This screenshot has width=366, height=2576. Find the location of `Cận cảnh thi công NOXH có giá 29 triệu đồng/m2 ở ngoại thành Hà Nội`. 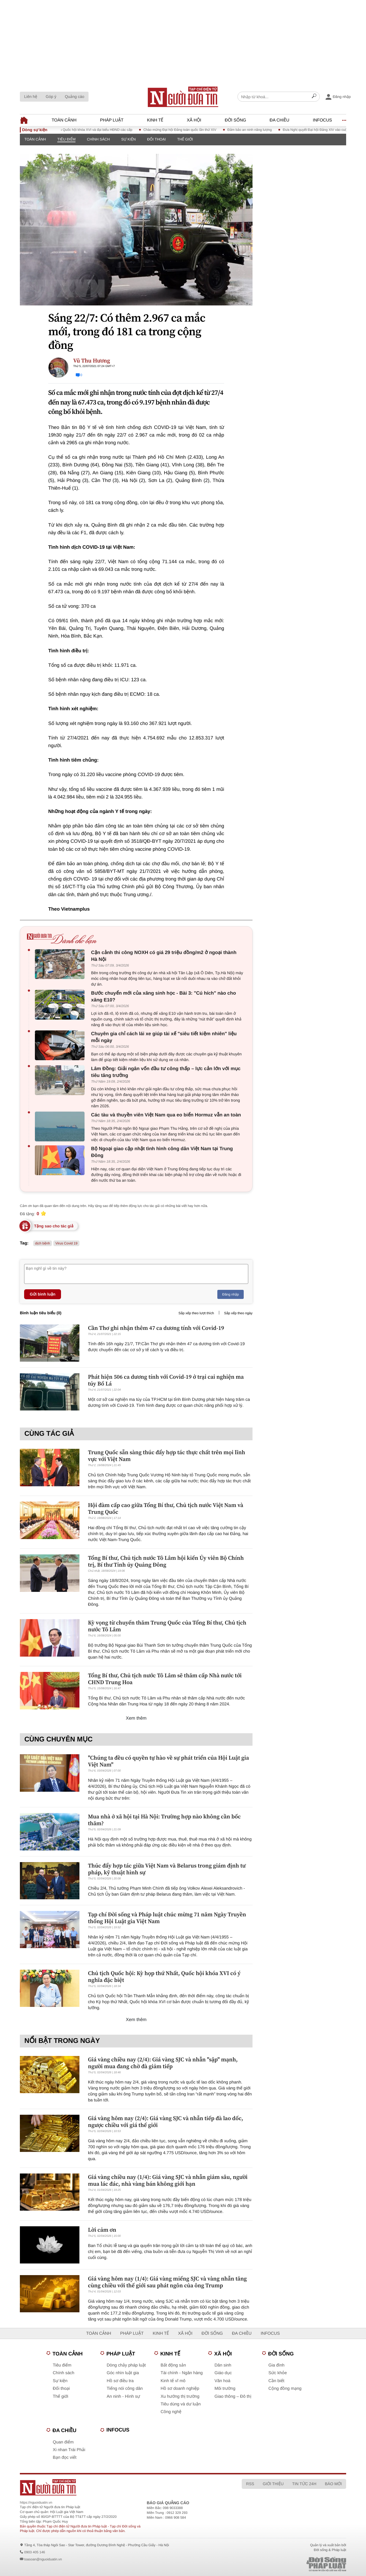

Cận cảnh thi công NOXH có giá 29 triệu đồng/m2 ở ngoại thành Hà Nội is located at coordinates (163, 956).